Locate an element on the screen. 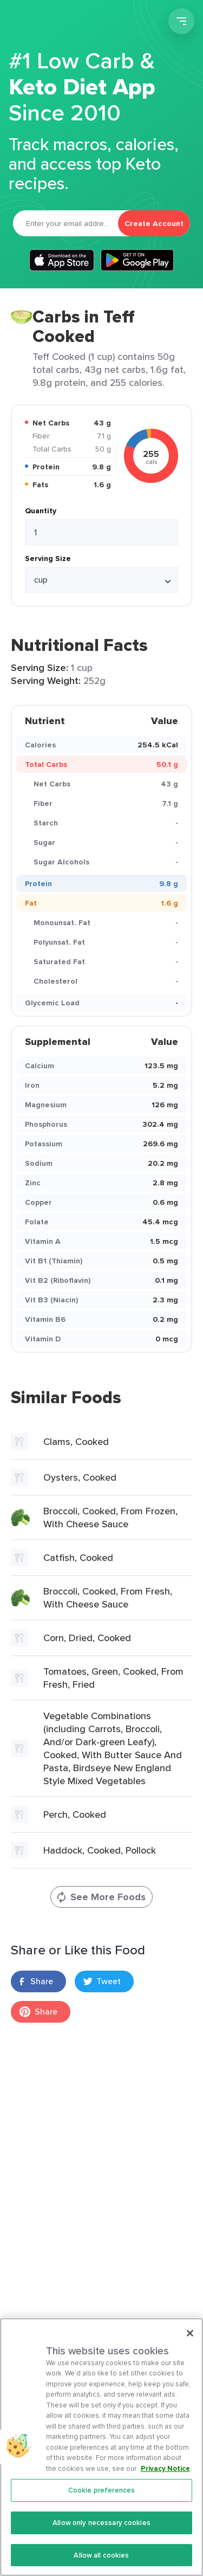 Image resolution: width=203 pixels, height=2576 pixels. Create Account is located at coordinates (154, 223).